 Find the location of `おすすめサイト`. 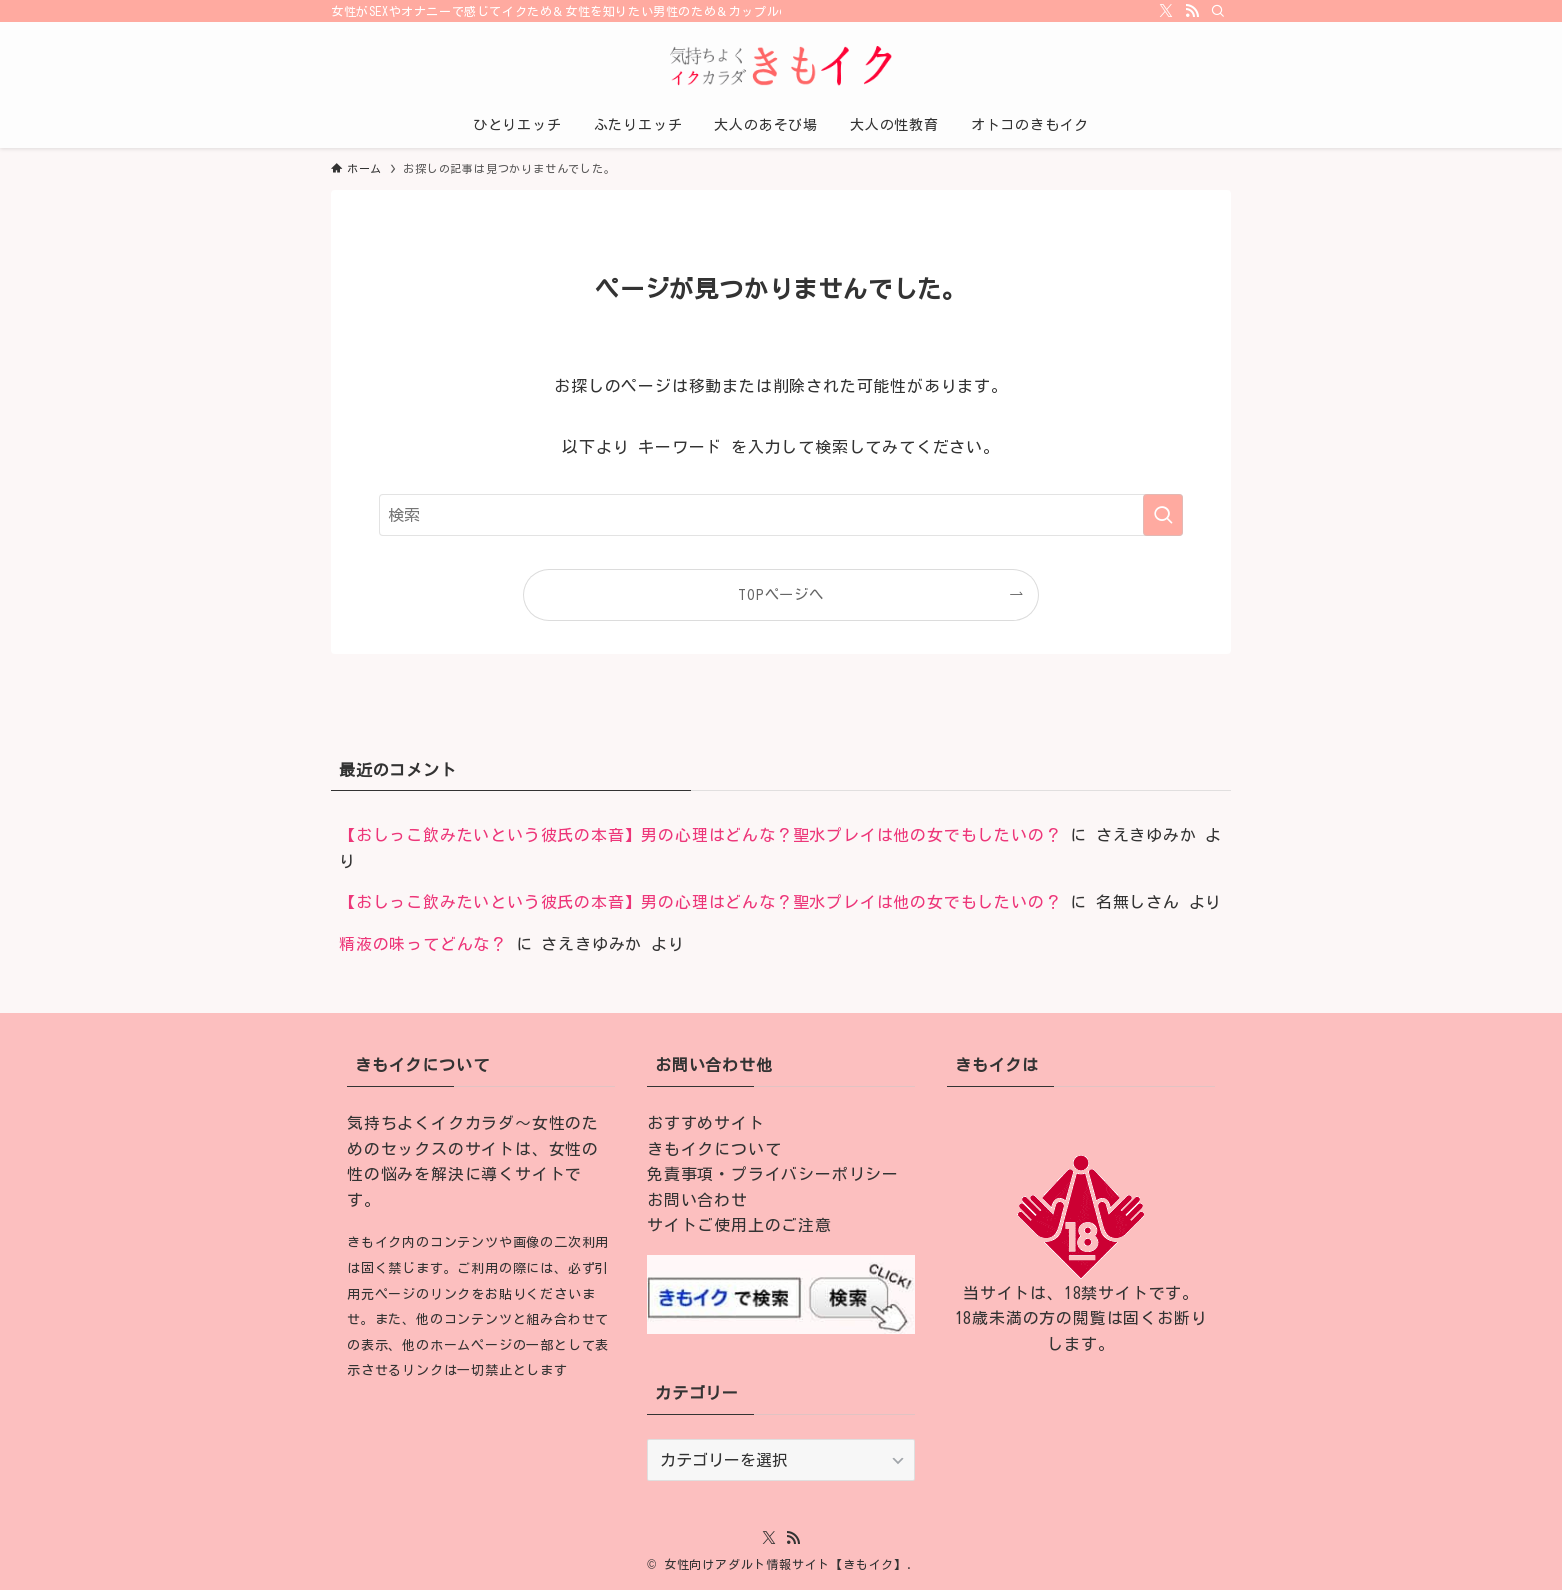

おすすめサイト is located at coordinates (706, 1123).